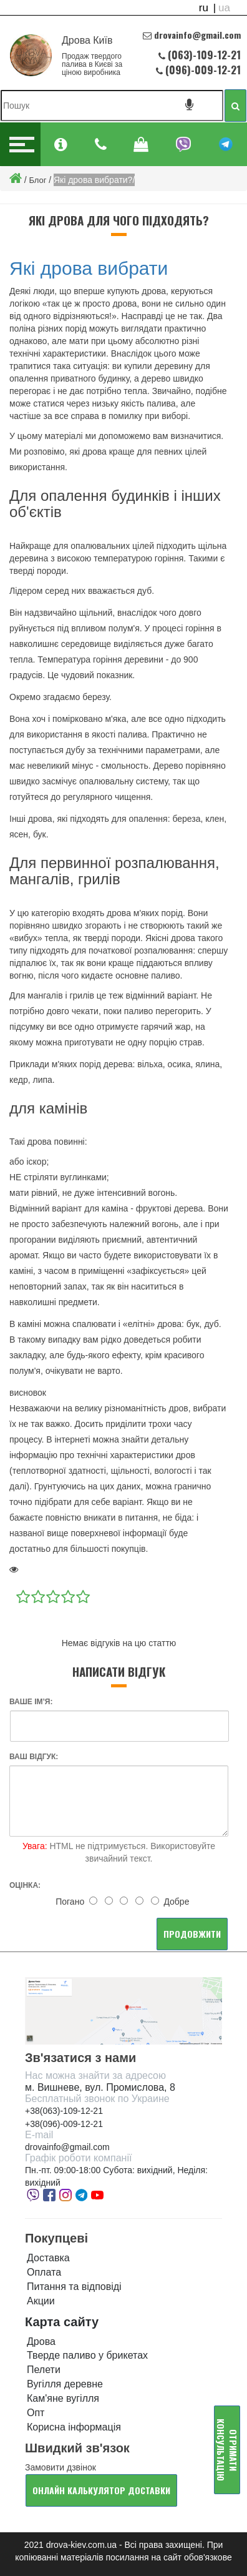  I want to click on Онлайн калькулятор доставки, so click(101, 2490).